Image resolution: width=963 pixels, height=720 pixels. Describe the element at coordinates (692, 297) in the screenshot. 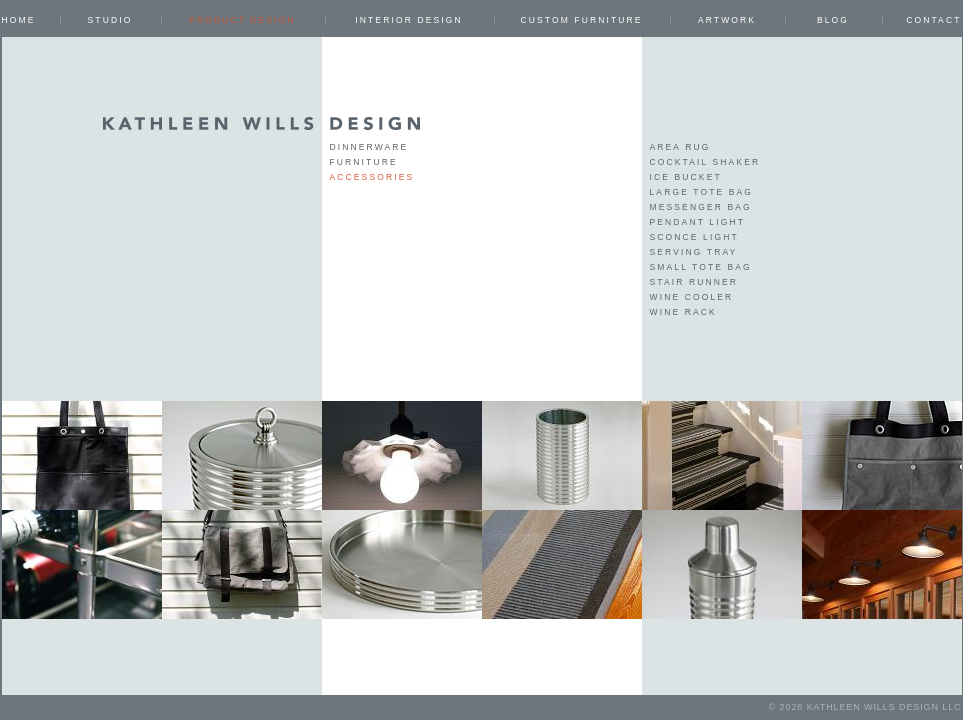

I see `wine cooler` at that location.